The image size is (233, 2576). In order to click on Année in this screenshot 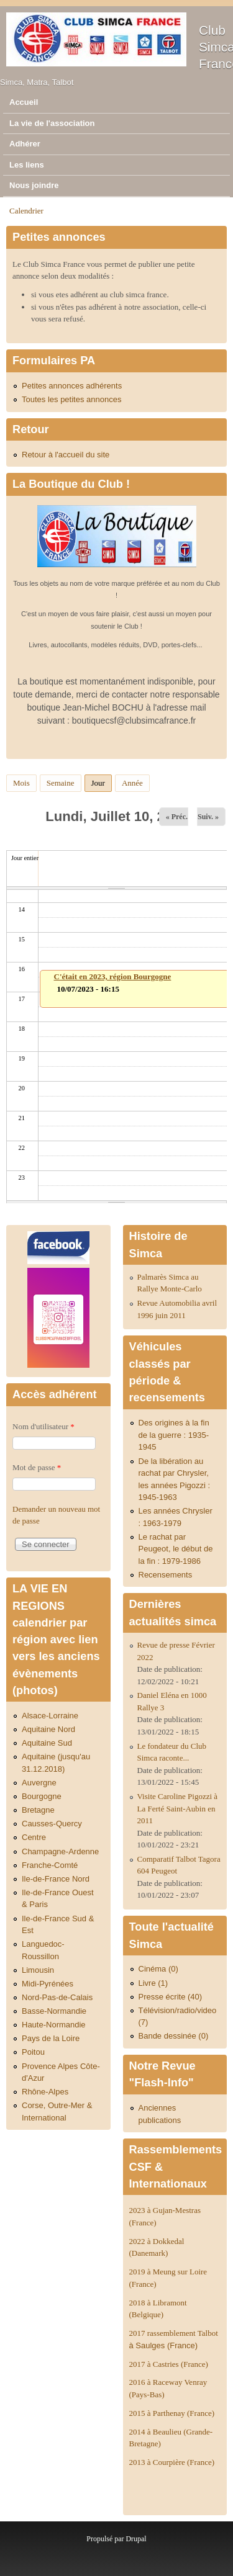, I will do `click(132, 783)`.